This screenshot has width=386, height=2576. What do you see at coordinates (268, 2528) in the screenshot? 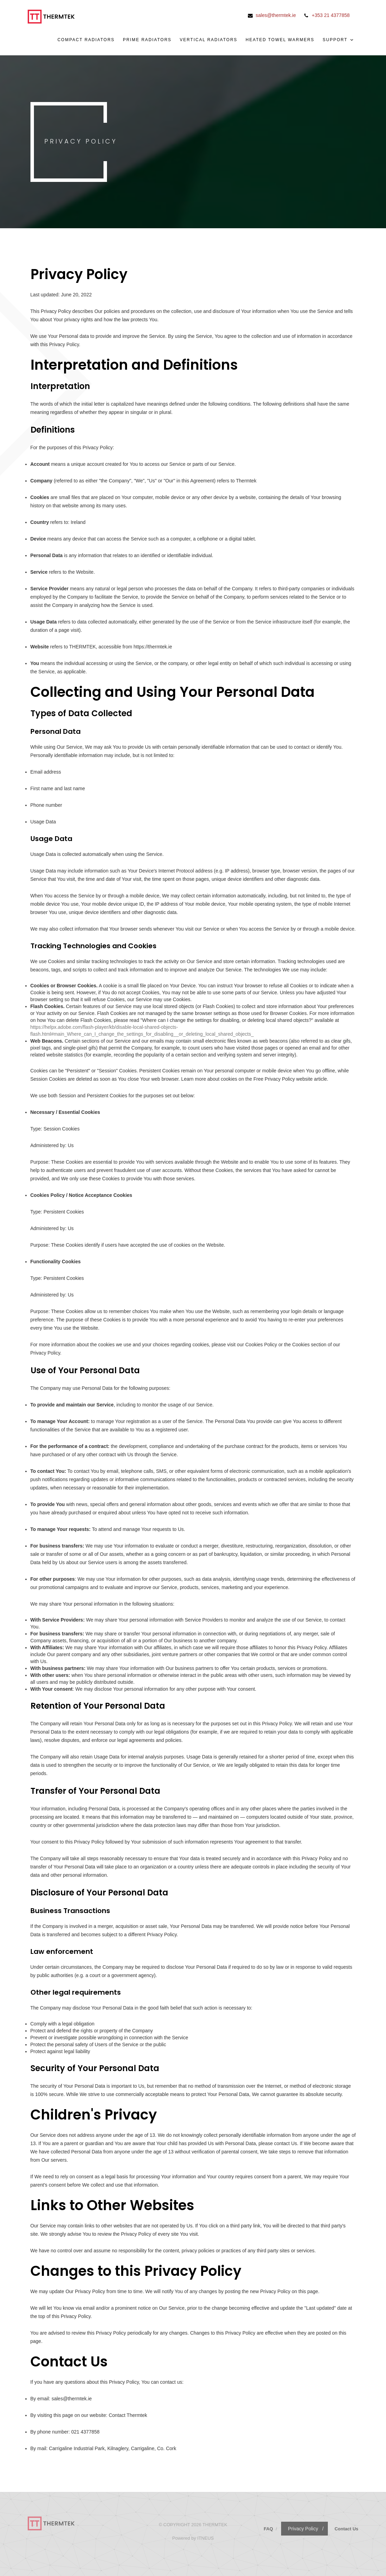
I see `FAQ` at bounding box center [268, 2528].